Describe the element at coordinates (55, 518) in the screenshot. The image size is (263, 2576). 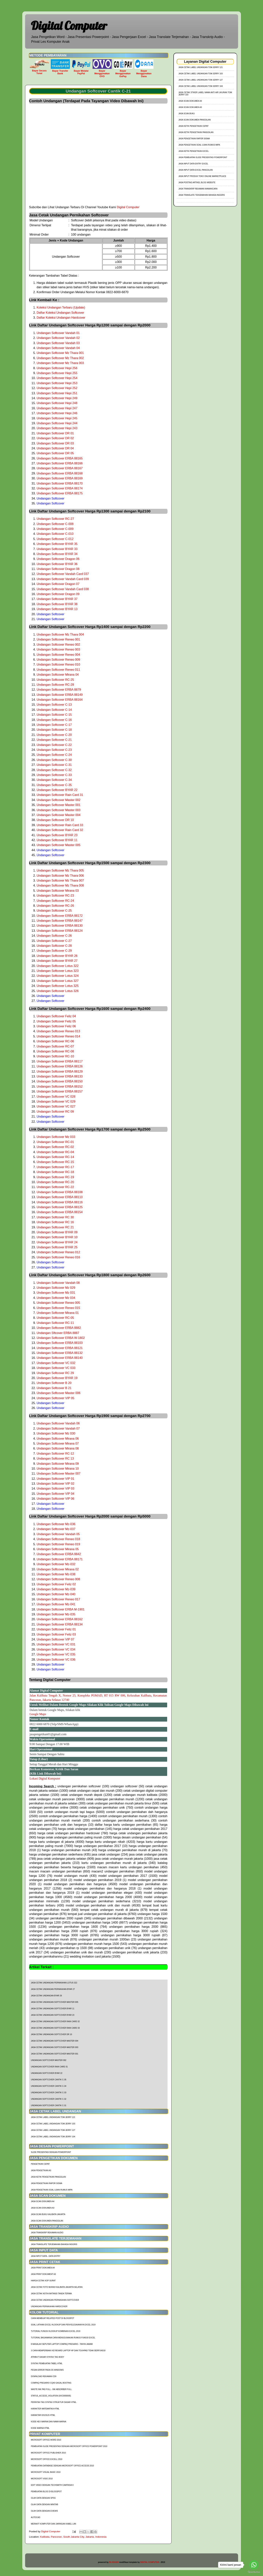
I see `Undangan Softcover RC-27` at that location.